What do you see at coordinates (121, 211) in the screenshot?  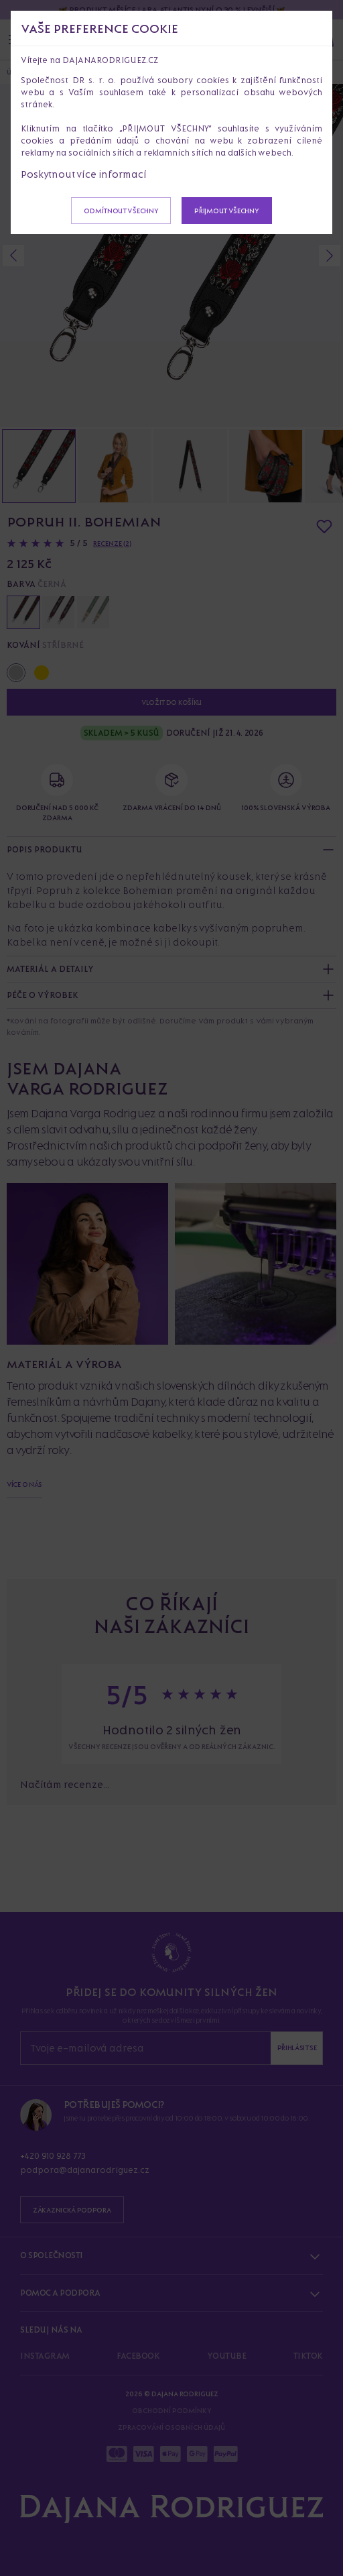 I see `Odmítnout všechny` at bounding box center [121, 211].